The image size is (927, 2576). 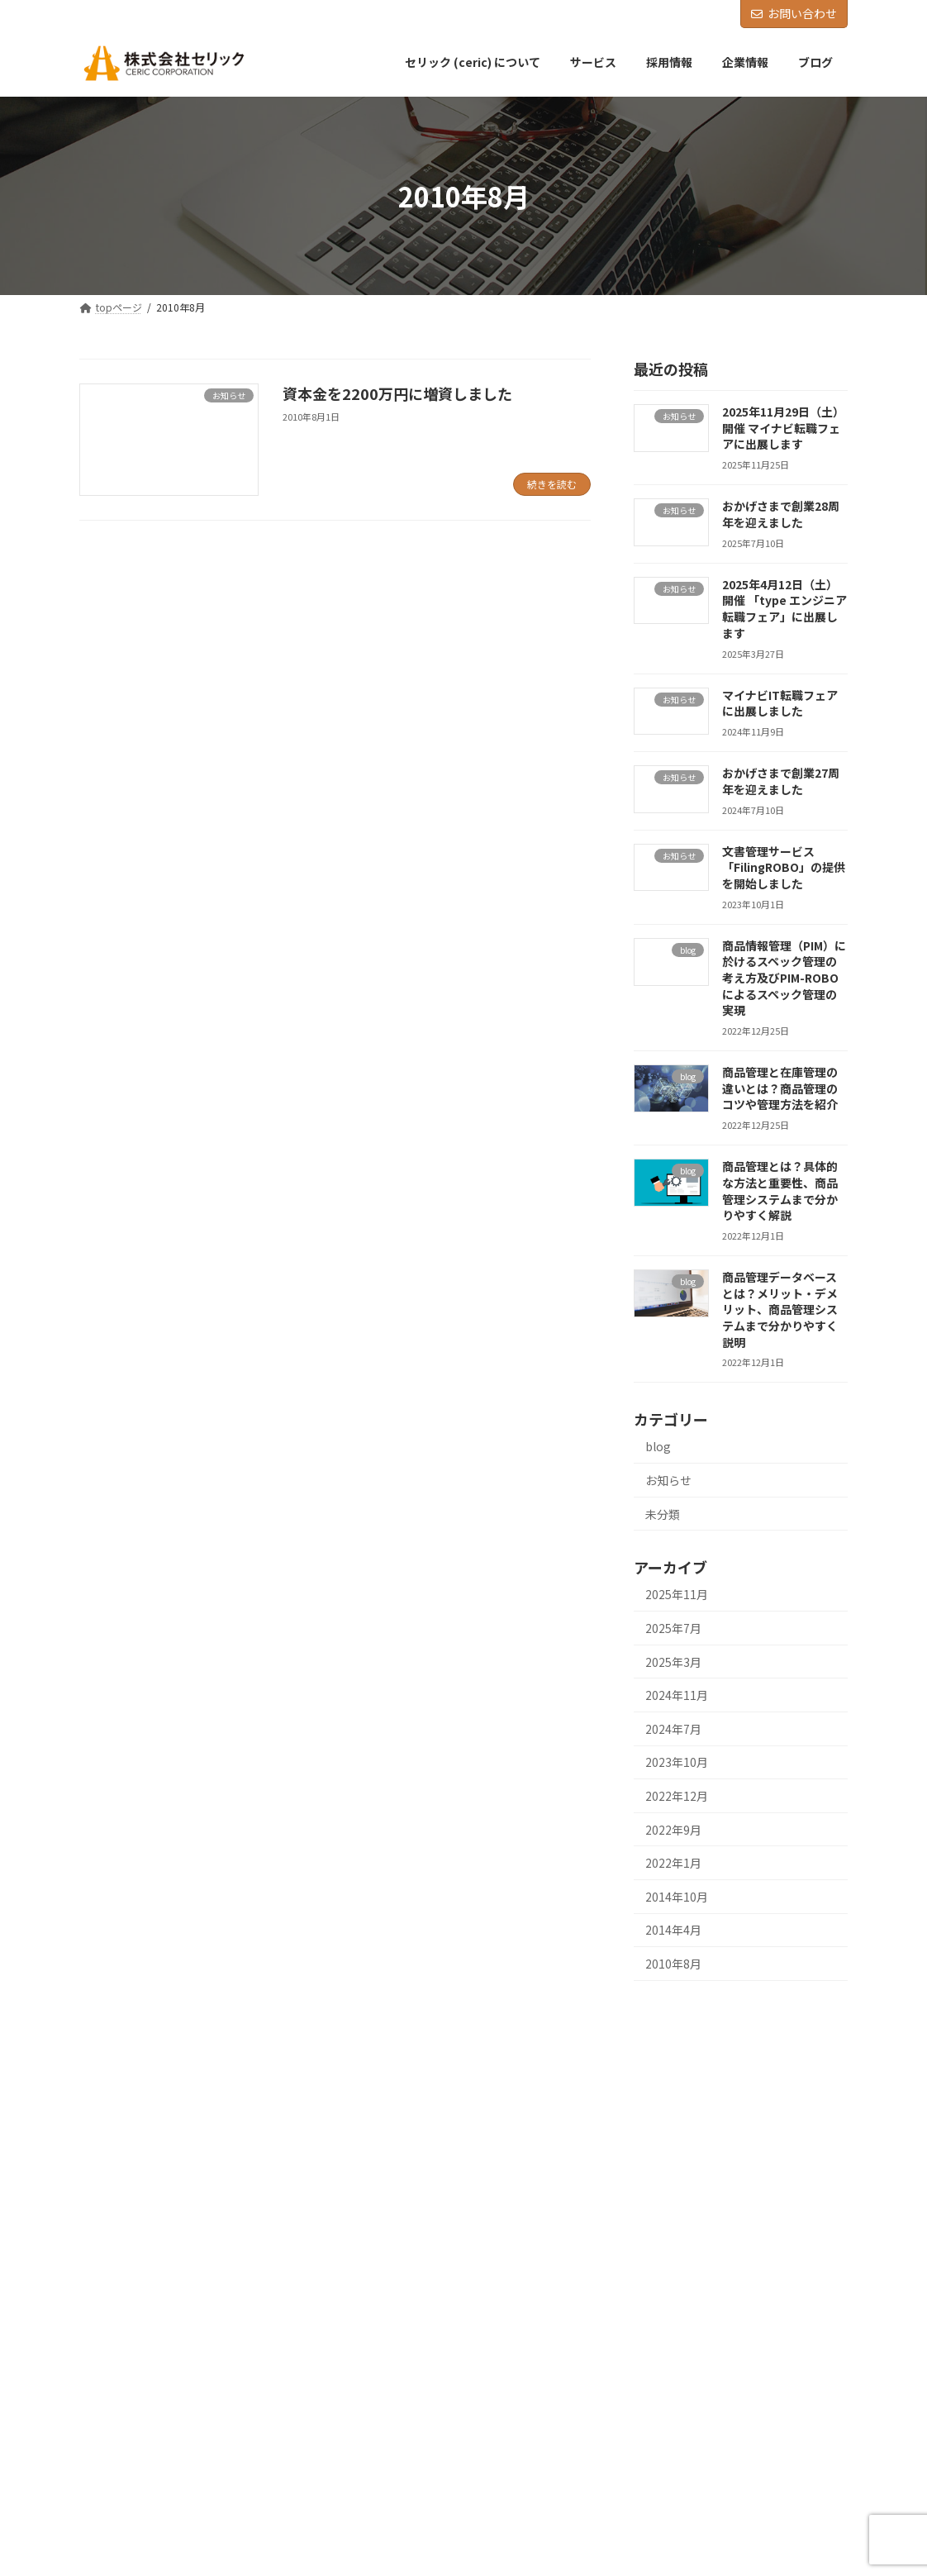 I want to click on 2014年4月, so click(x=673, y=1930).